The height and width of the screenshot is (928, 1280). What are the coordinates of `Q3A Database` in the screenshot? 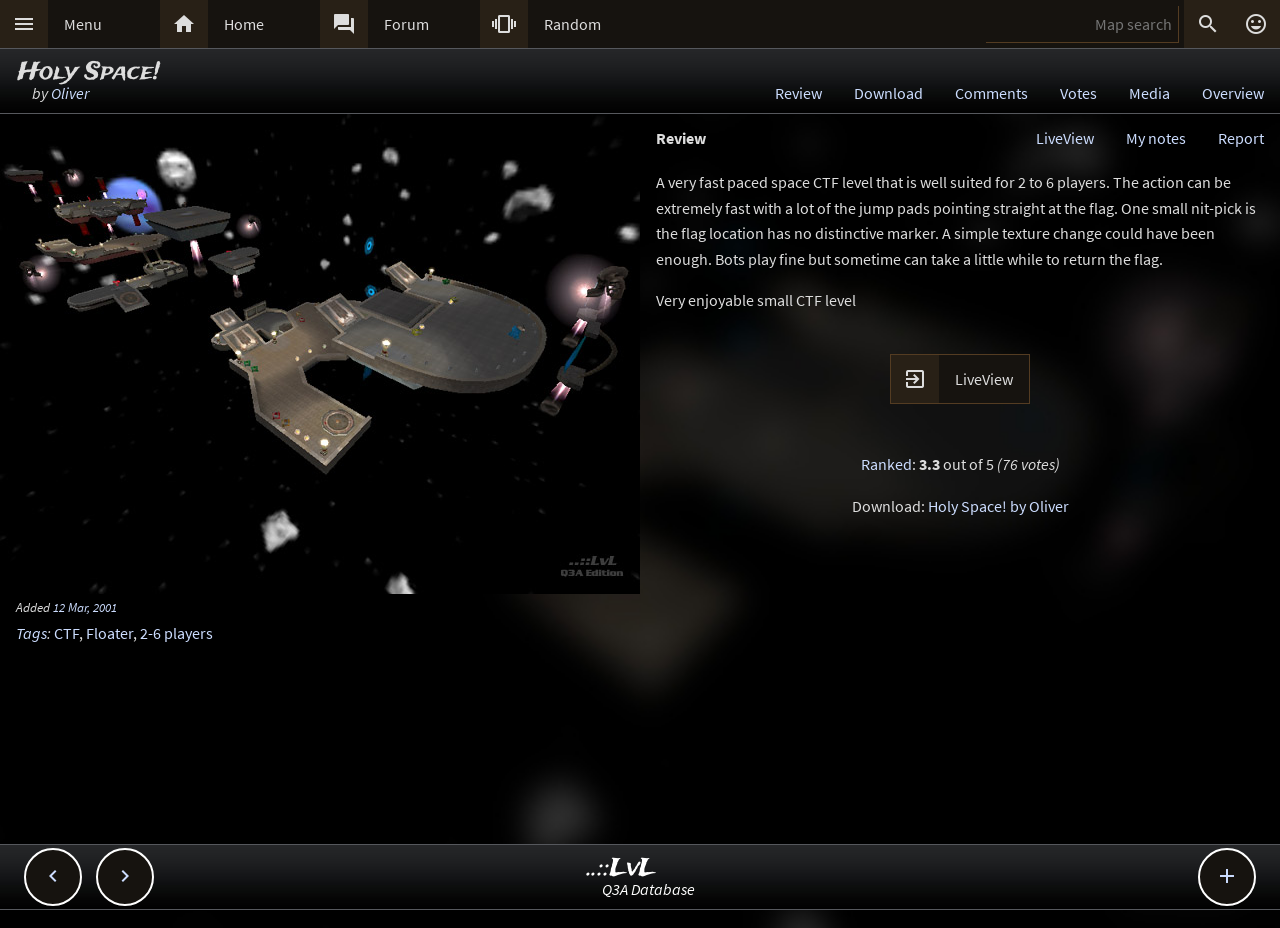 It's located at (648, 889).